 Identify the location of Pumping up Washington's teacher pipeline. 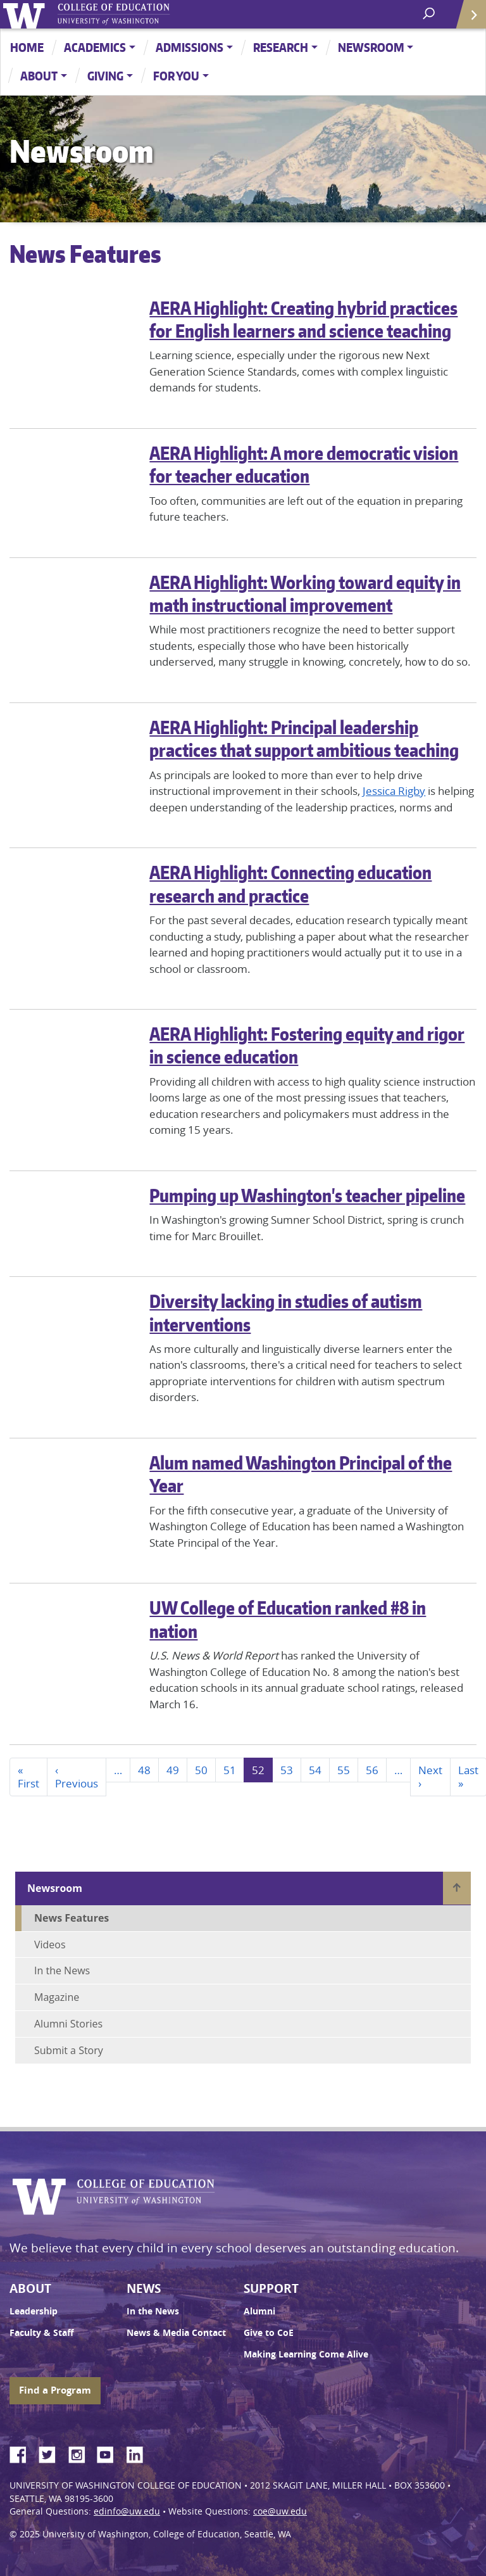
(307, 1195).